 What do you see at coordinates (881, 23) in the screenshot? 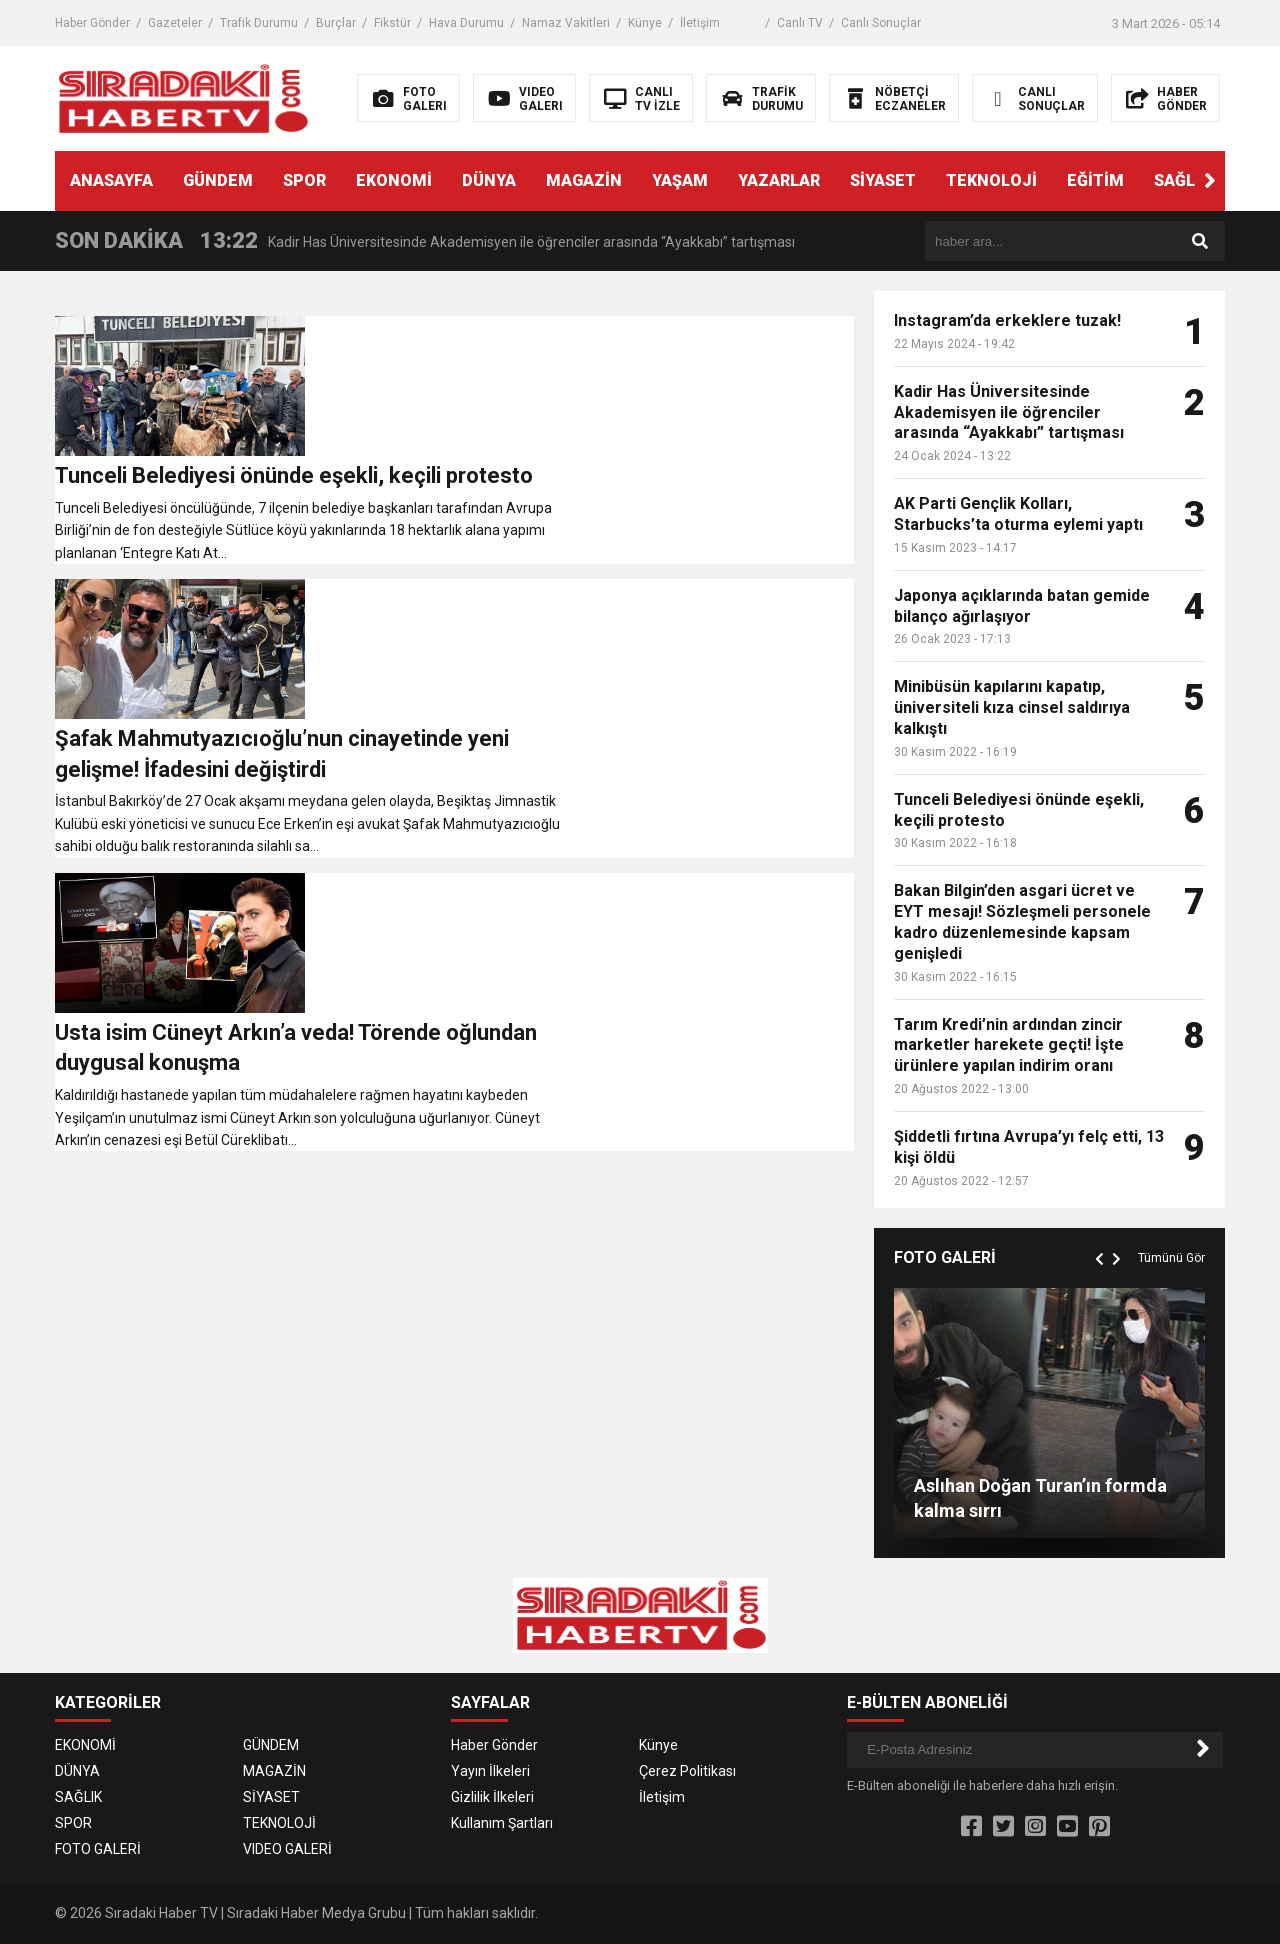
I see `Canlı Sonuçlar` at bounding box center [881, 23].